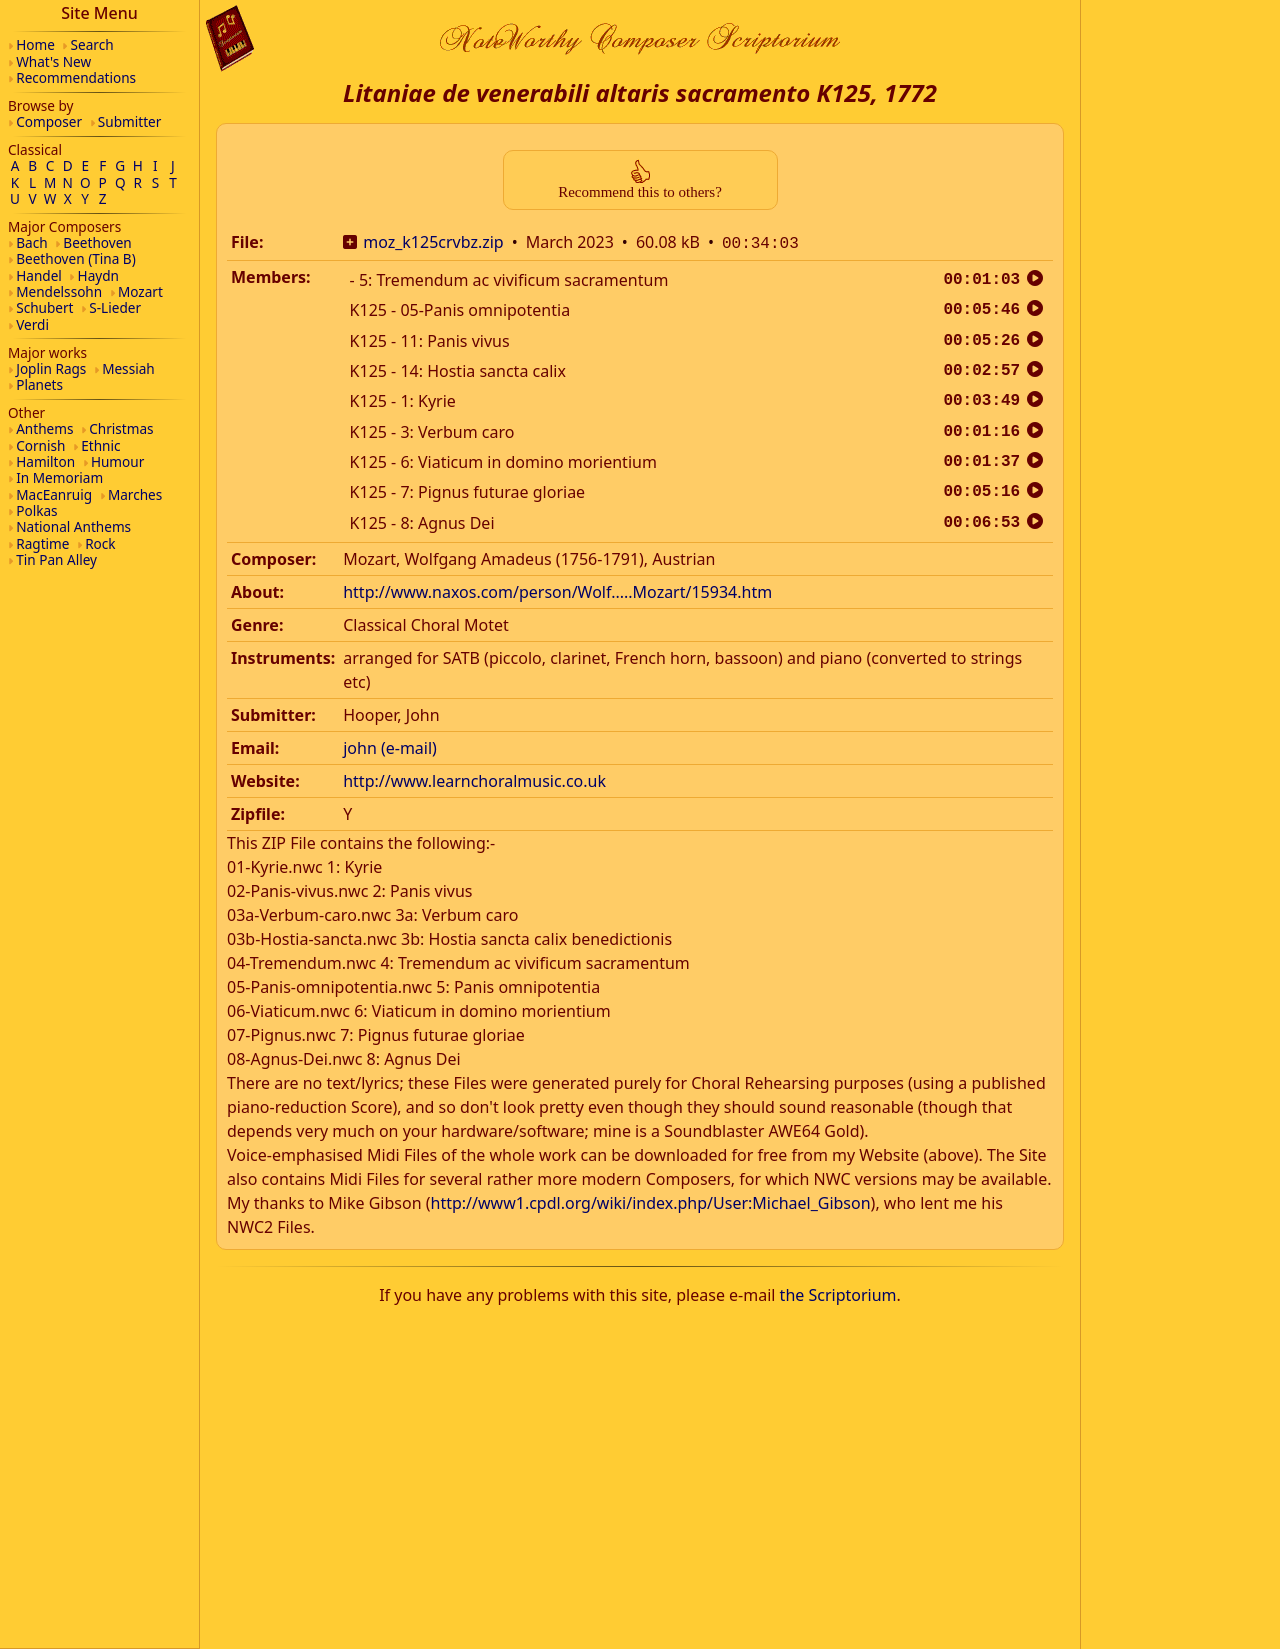  Describe the element at coordinates (45, 461) in the screenshot. I see `Hamilton` at that location.